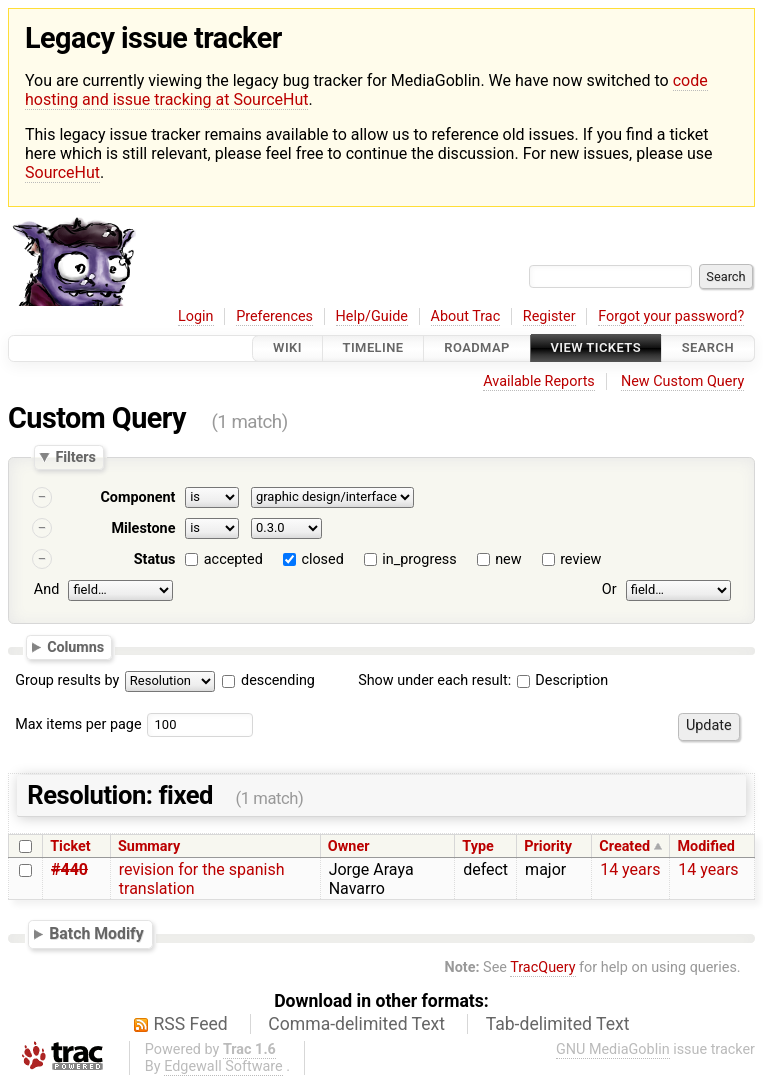  Describe the element at coordinates (196, 316) in the screenshot. I see `Login` at that location.